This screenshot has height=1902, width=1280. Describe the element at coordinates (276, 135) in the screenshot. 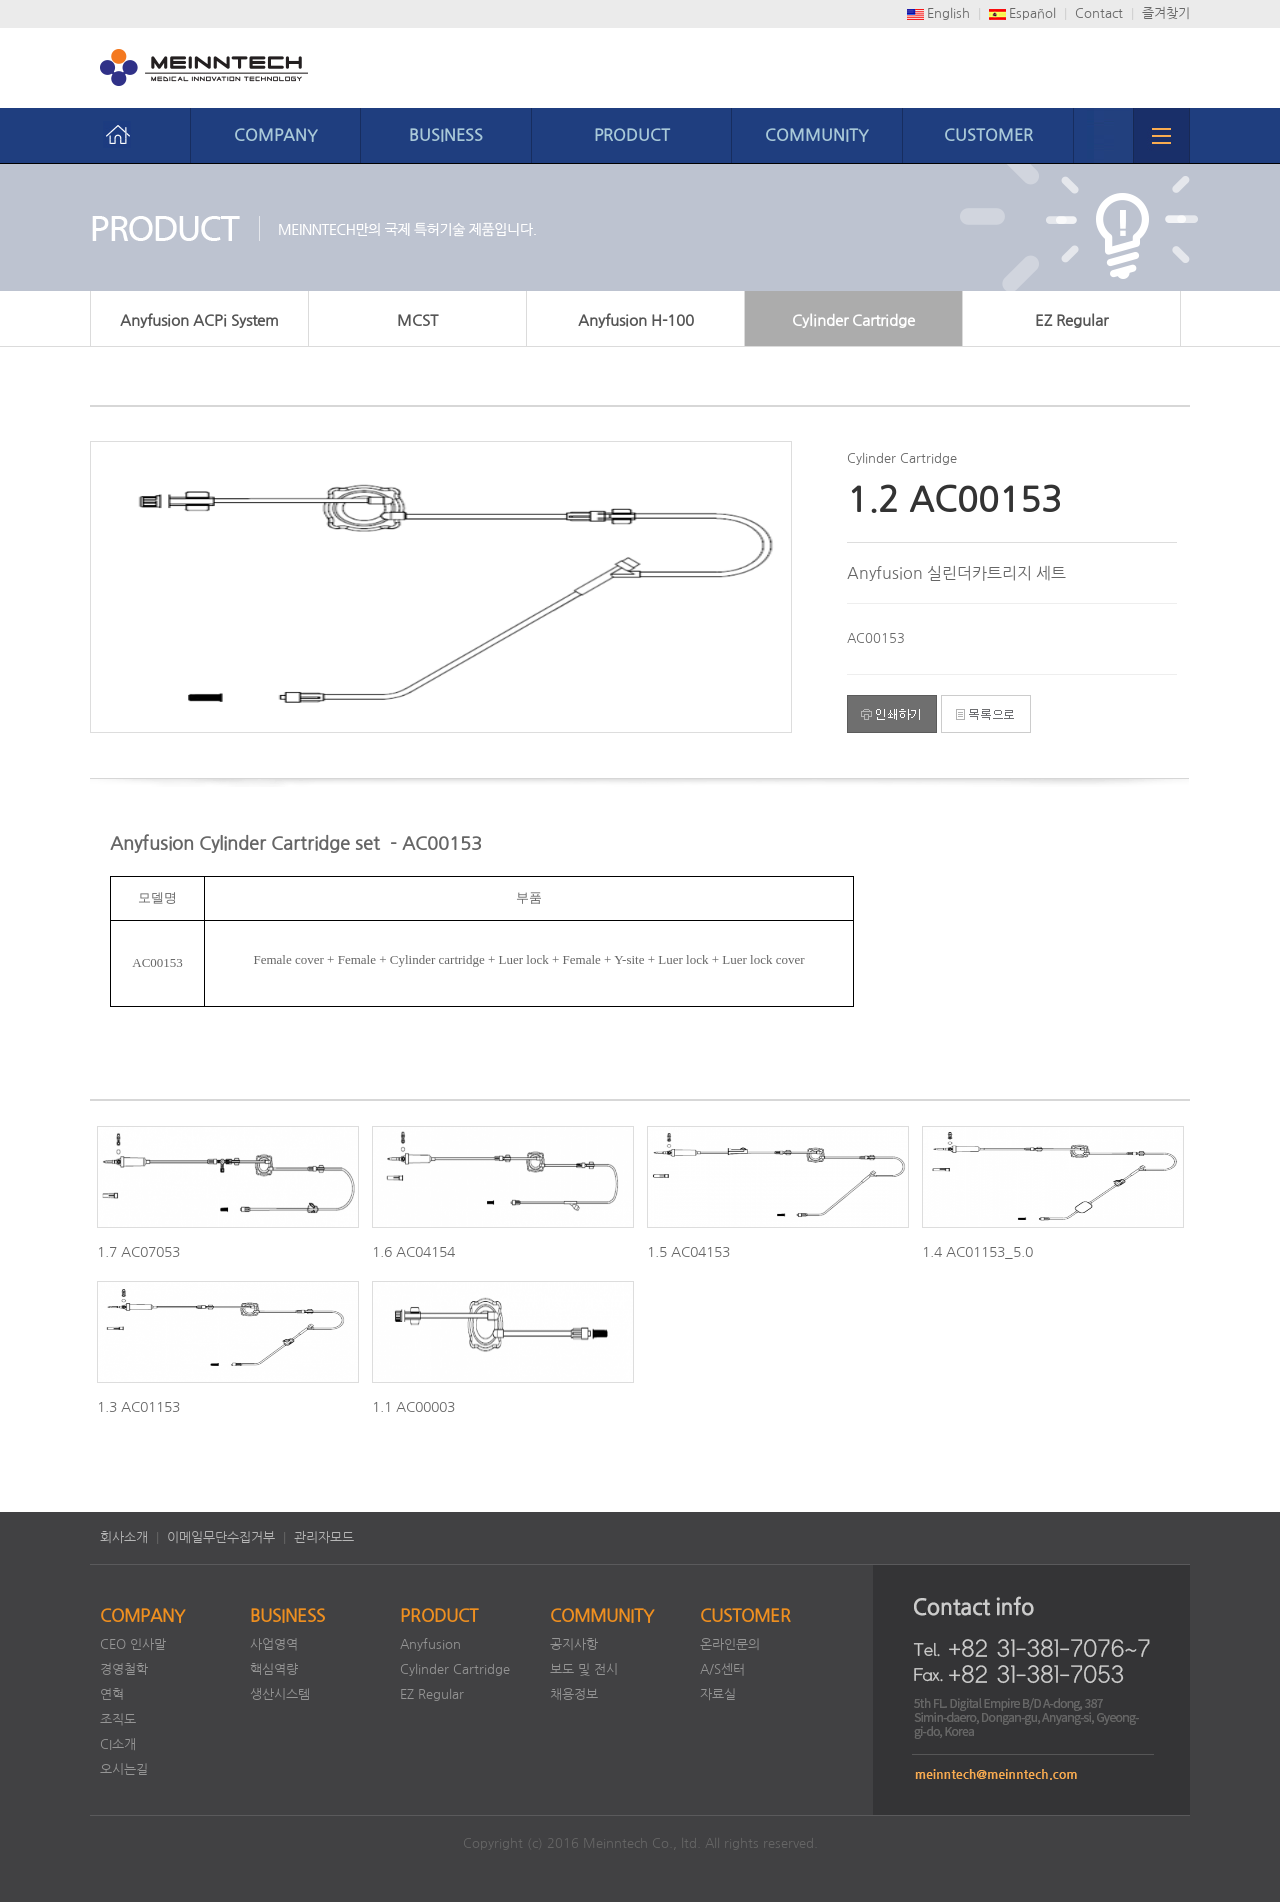

I see `COMPANY` at that location.